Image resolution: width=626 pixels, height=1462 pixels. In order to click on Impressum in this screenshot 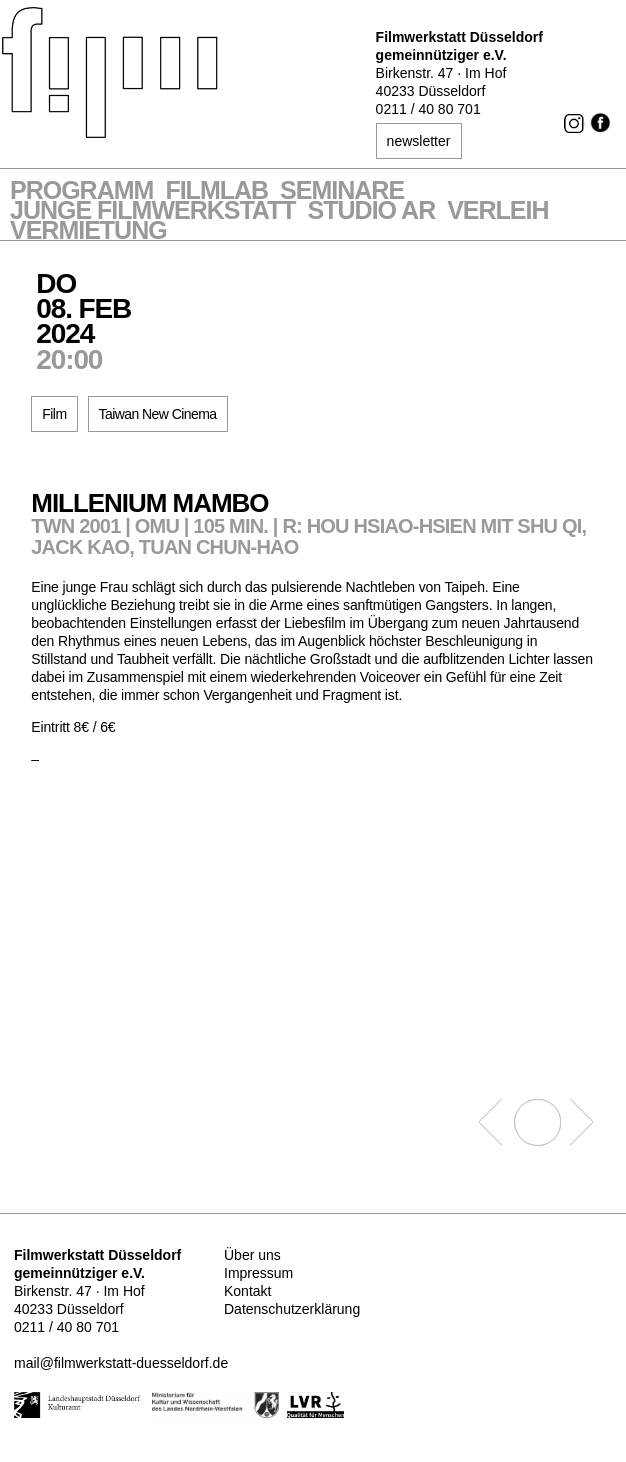, I will do `click(258, 1273)`.